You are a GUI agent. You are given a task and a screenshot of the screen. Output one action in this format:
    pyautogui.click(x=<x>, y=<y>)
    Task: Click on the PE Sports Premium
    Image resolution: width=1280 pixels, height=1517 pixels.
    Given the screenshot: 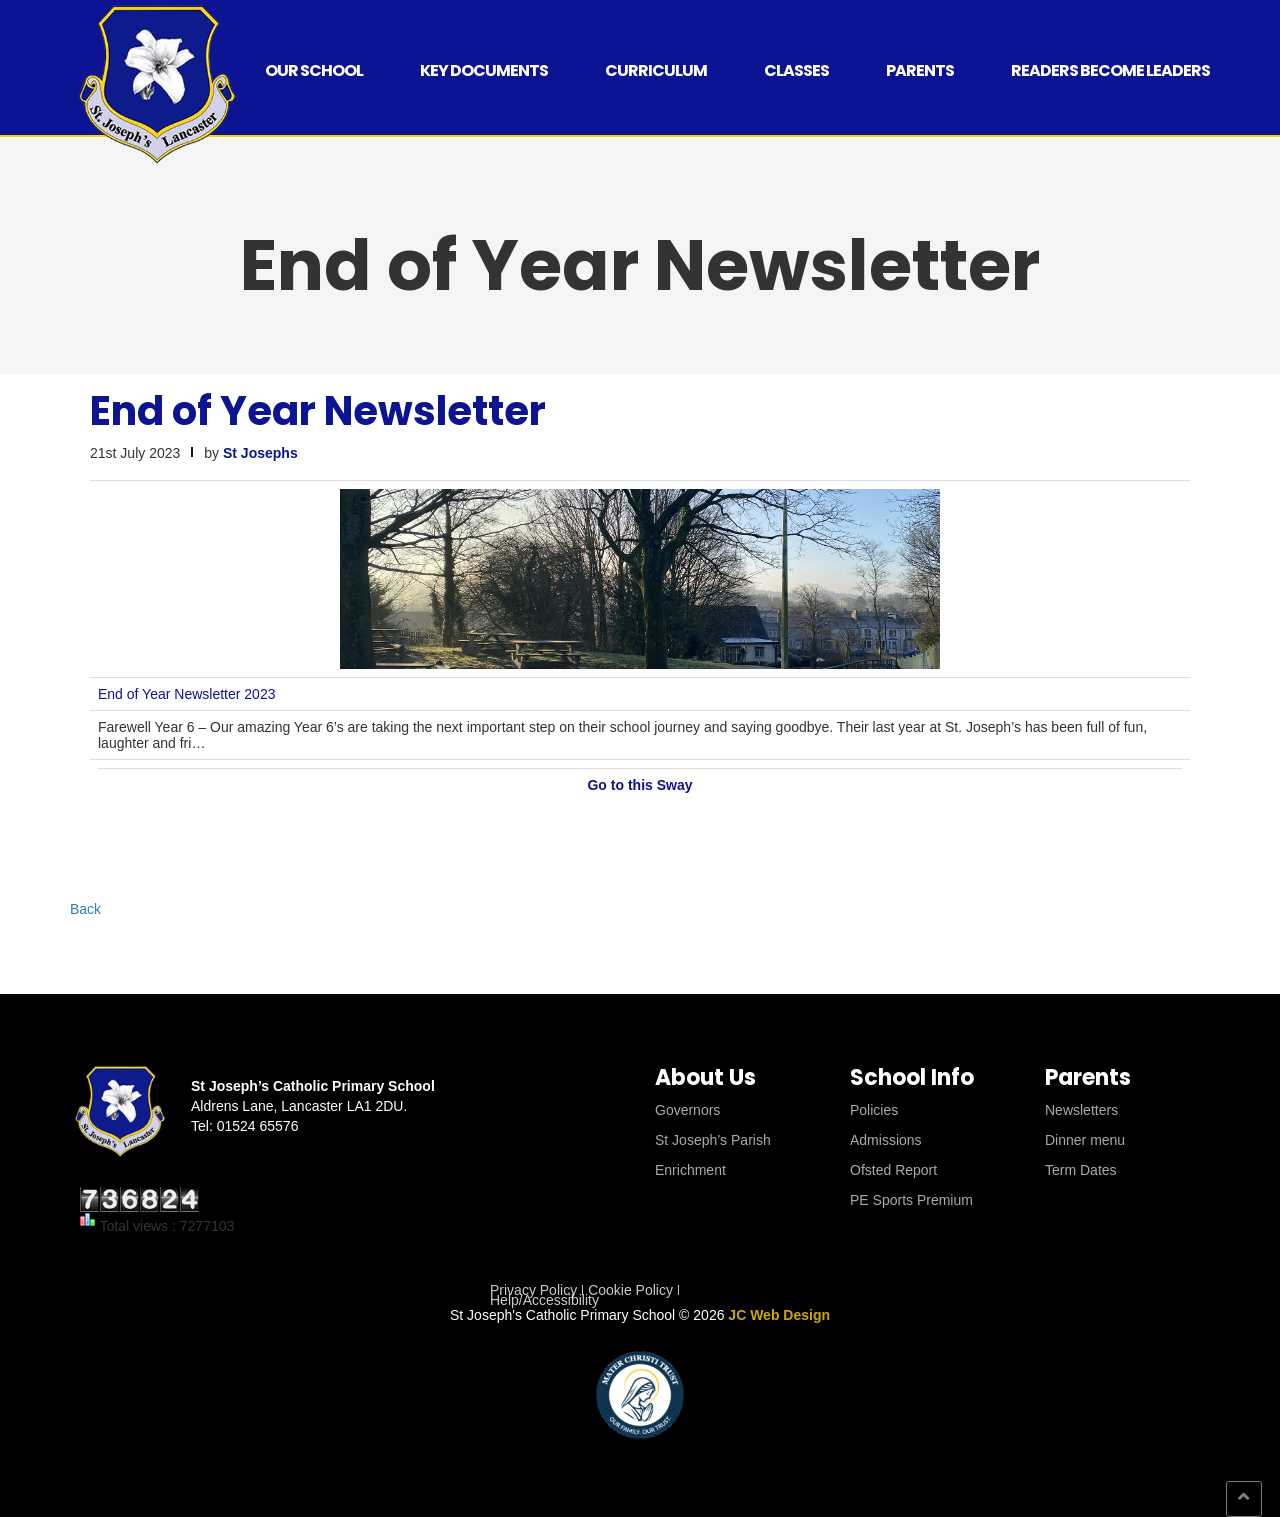 What is the action you would take?
    pyautogui.click(x=911, y=1200)
    